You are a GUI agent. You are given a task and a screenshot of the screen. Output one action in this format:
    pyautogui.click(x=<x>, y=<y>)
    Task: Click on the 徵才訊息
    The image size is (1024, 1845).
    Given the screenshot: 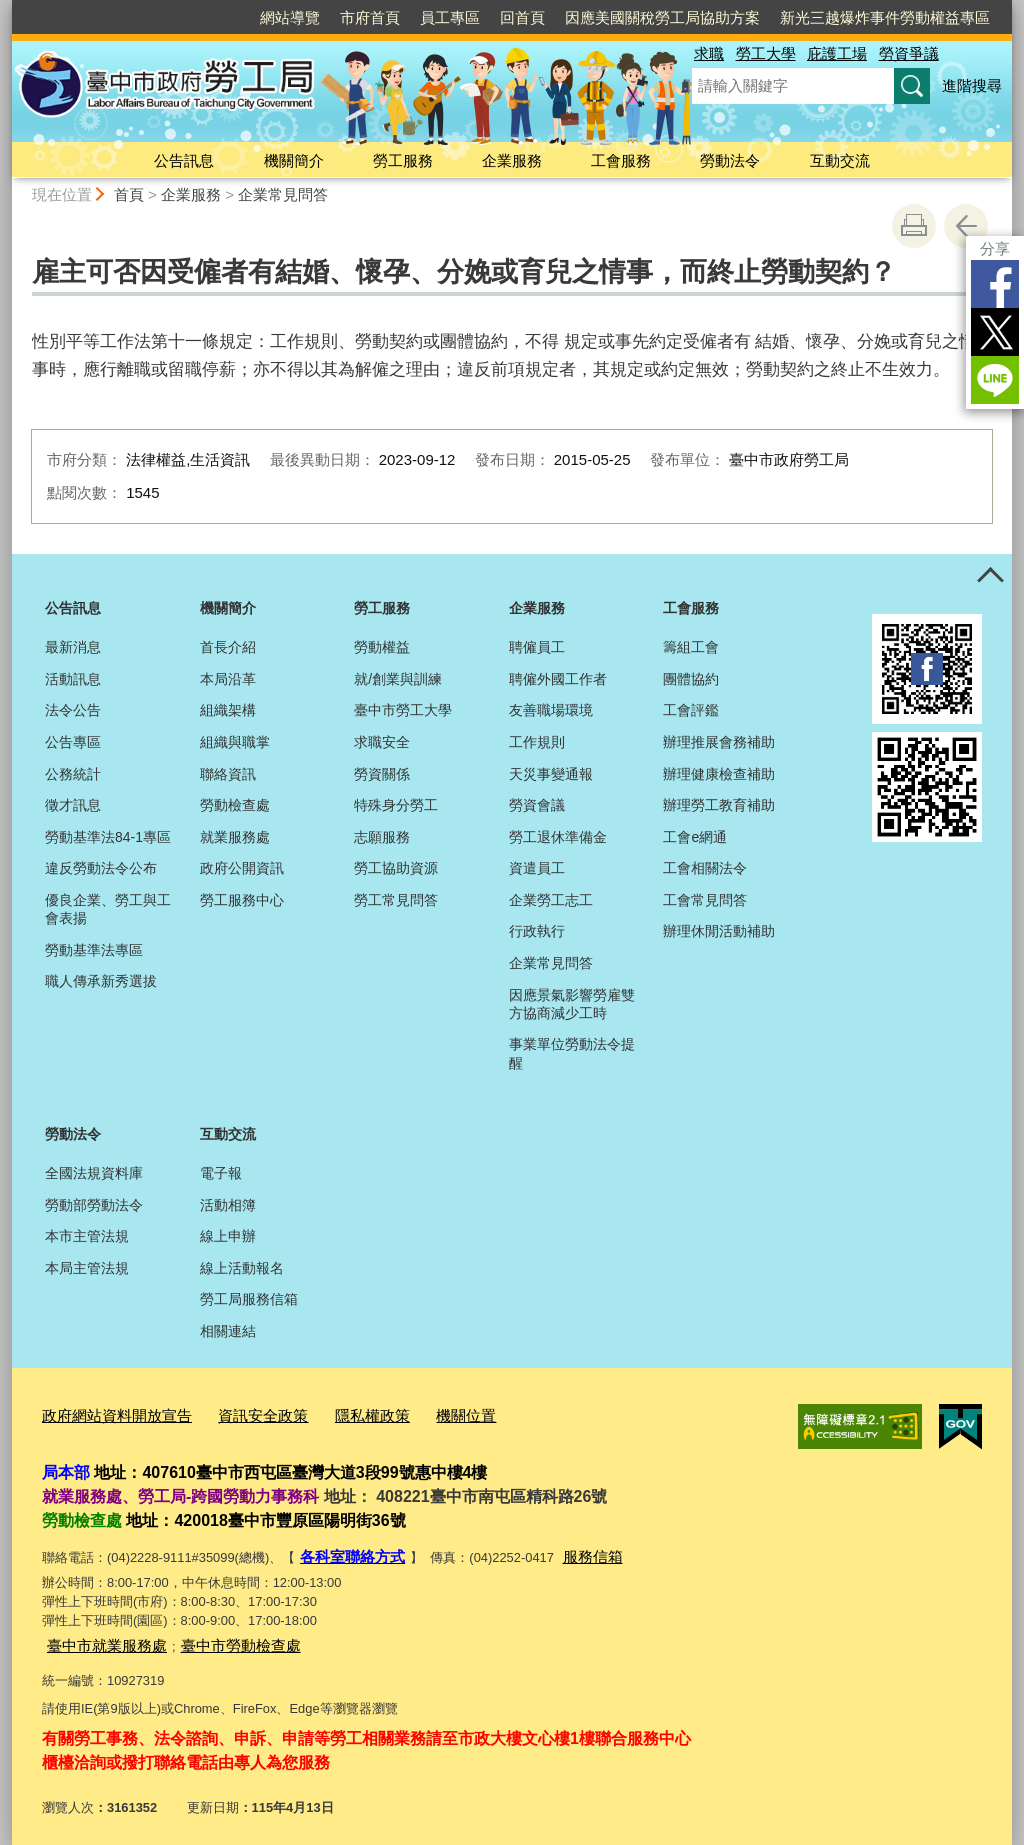 What is the action you would take?
    pyautogui.click(x=73, y=805)
    